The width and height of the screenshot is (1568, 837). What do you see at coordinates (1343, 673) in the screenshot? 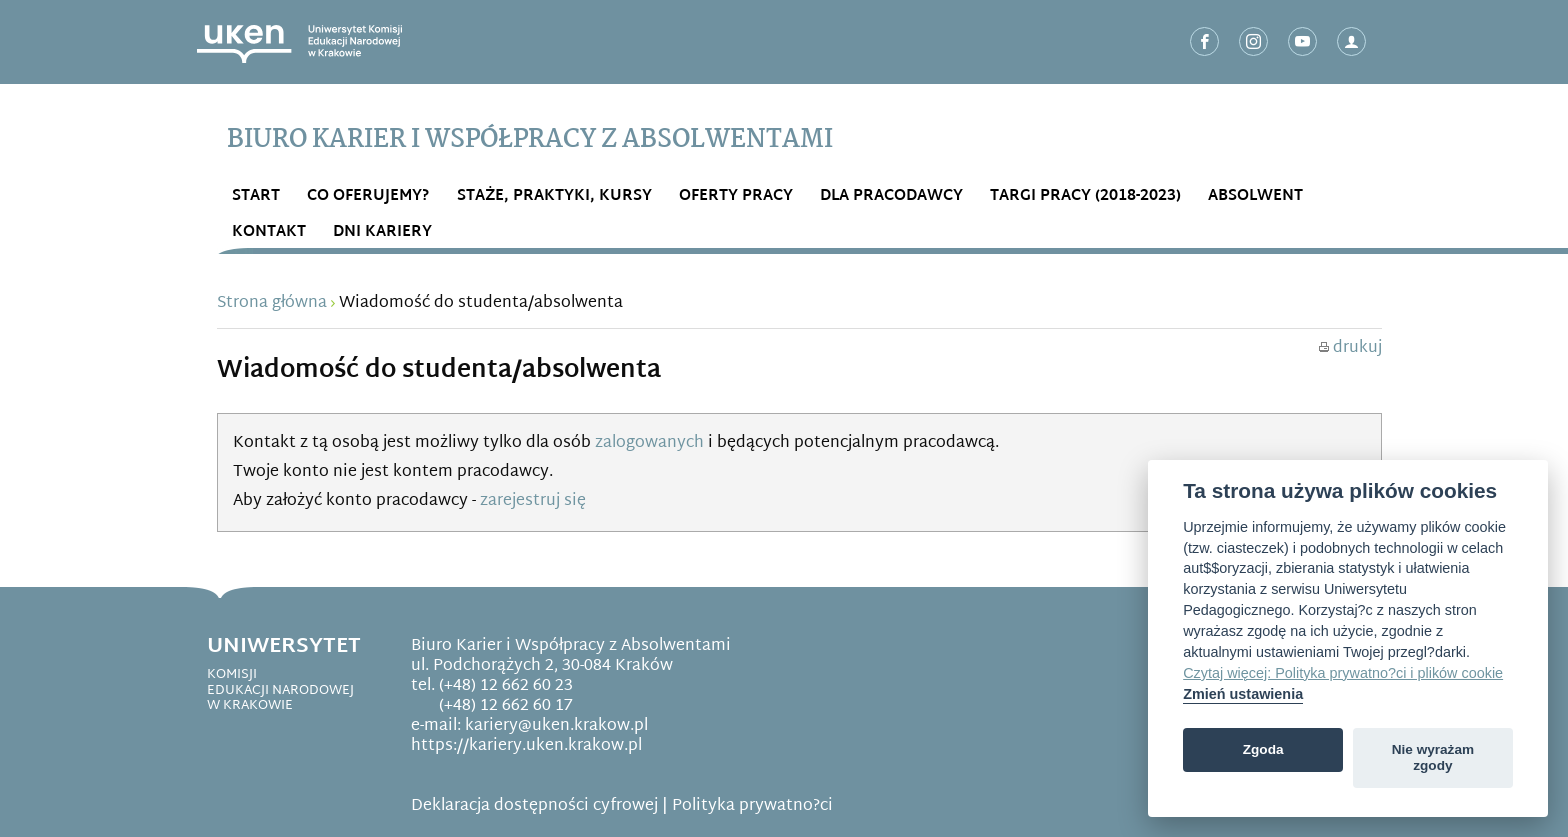
I see `Czytaj więcej: Polityka prywatno?ci i plików cookie` at bounding box center [1343, 673].